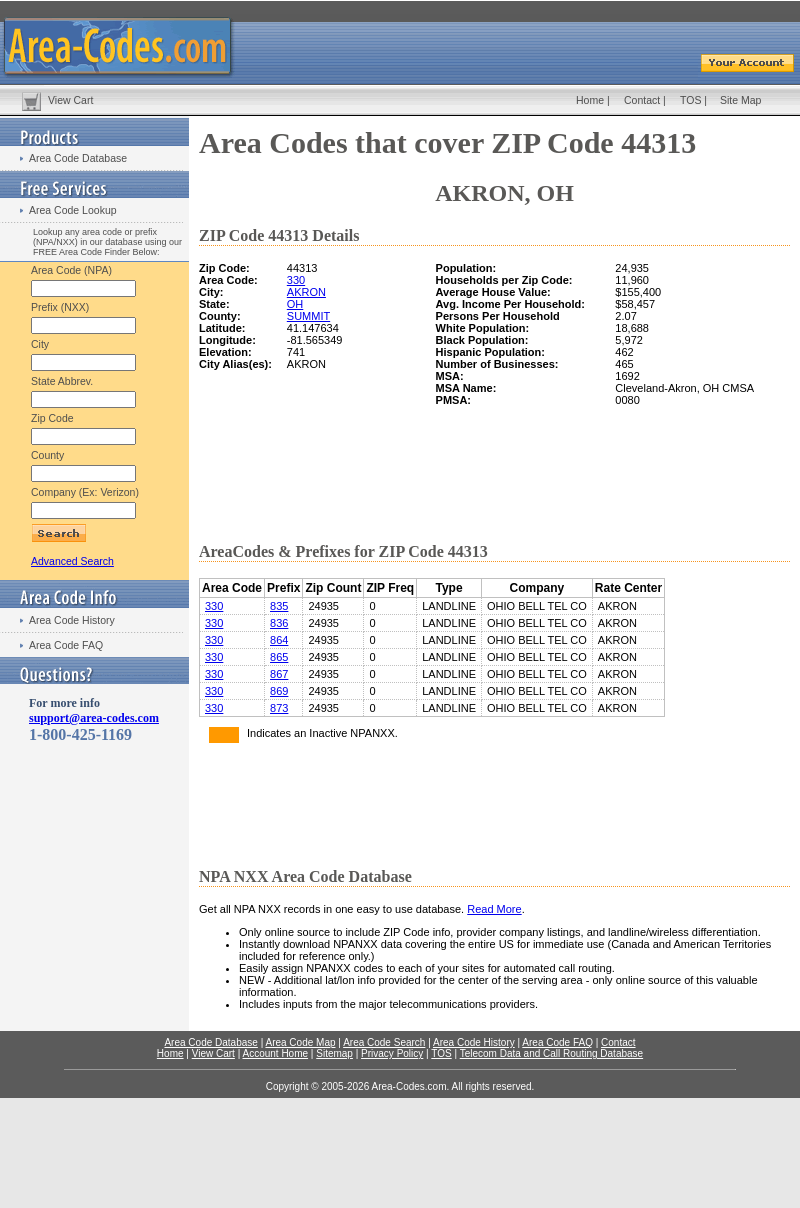  Describe the element at coordinates (690, 100) in the screenshot. I see `TOS` at that location.